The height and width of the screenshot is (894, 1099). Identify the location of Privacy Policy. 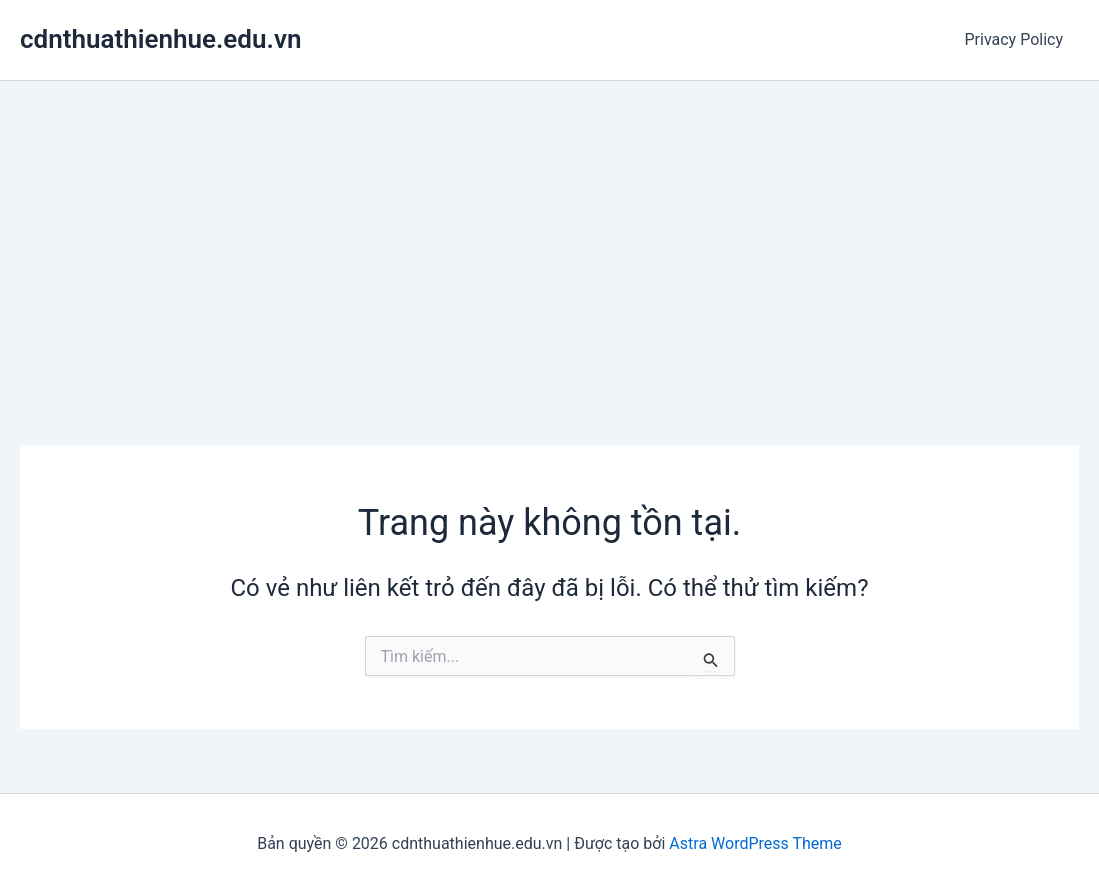
(1014, 39).